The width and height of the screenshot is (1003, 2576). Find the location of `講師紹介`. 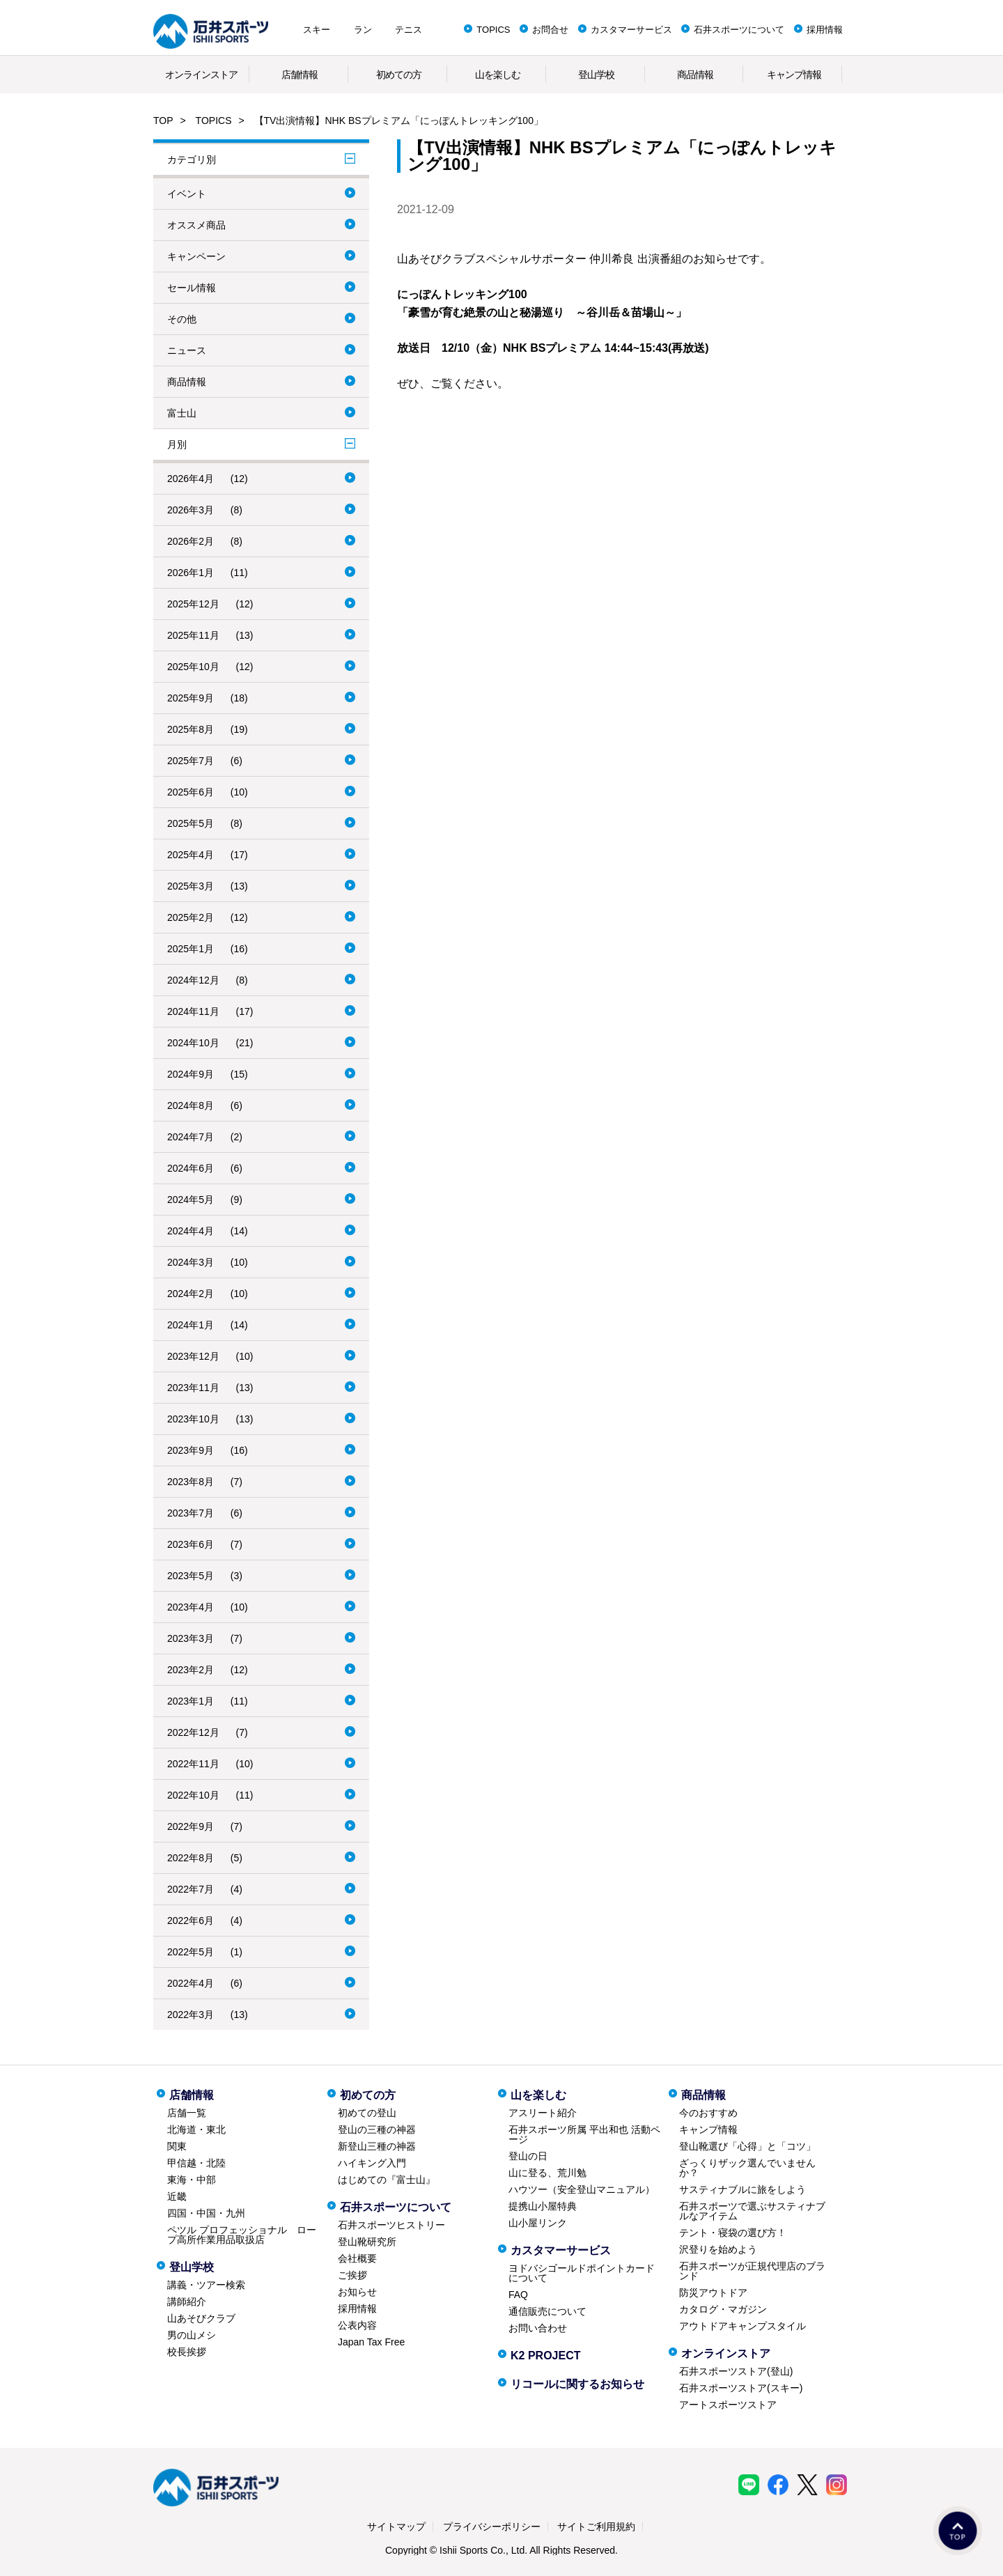

講師紹介 is located at coordinates (186, 2301).